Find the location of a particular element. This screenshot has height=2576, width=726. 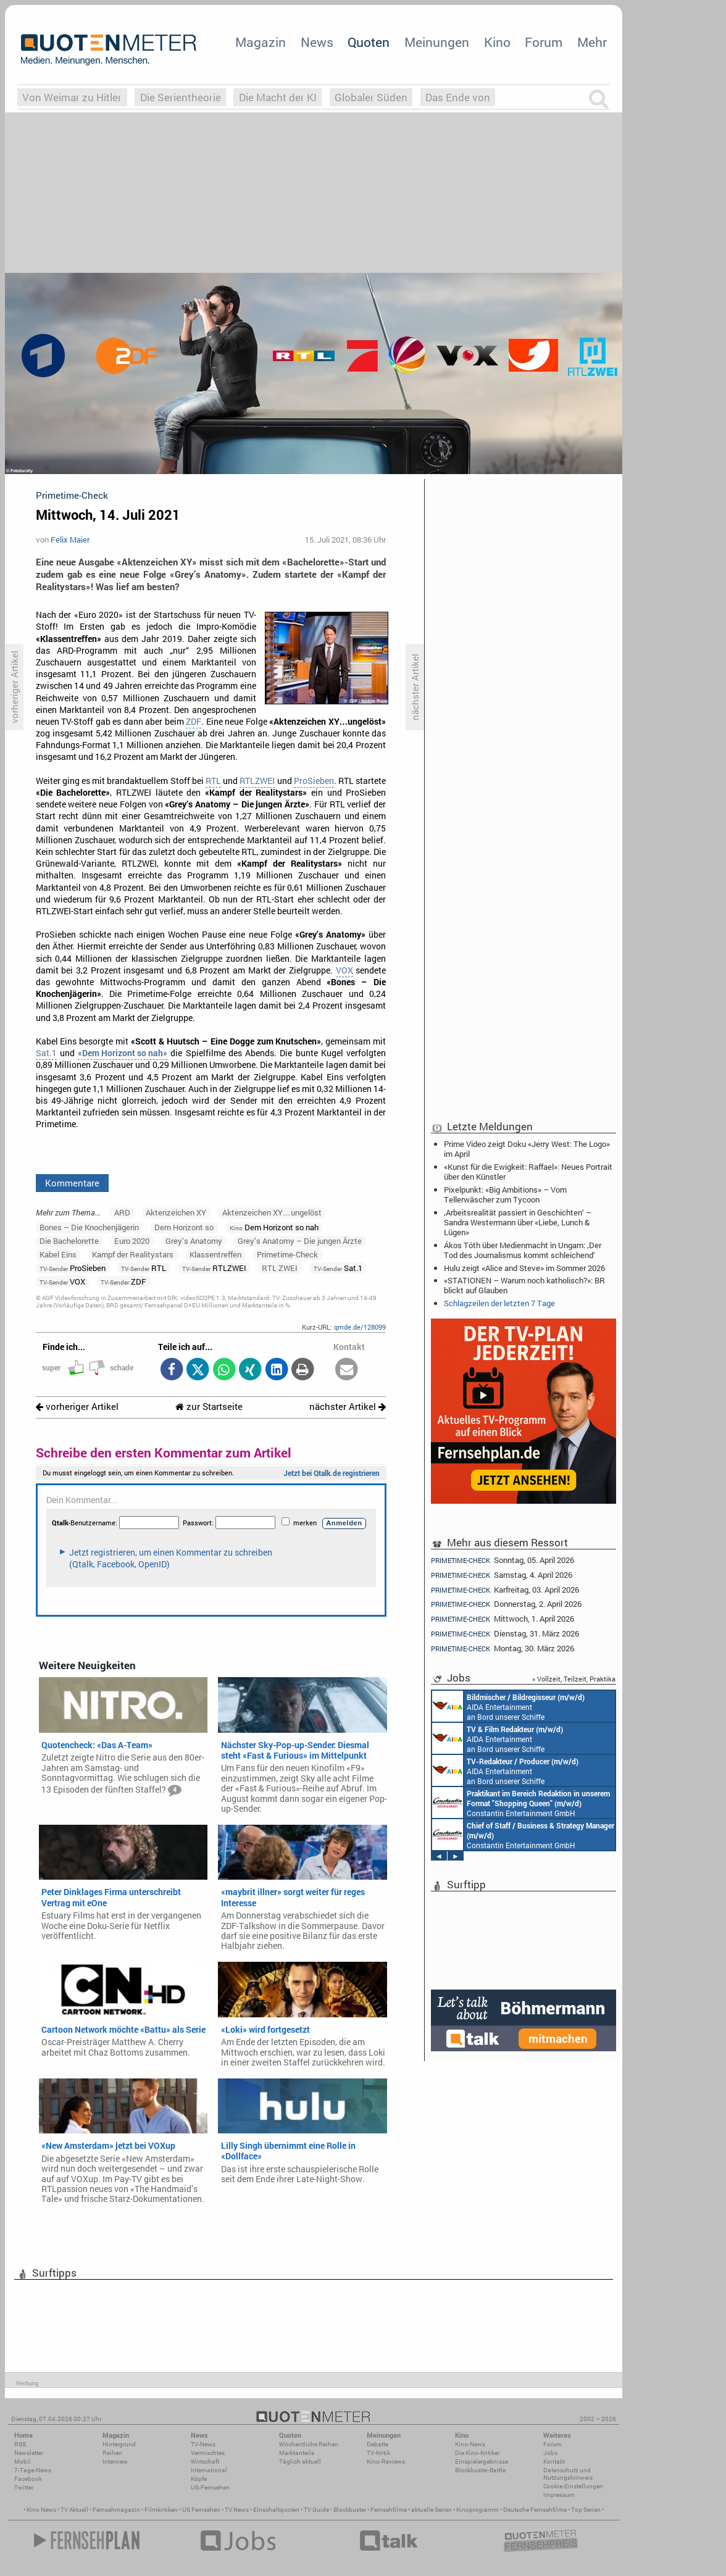

Köpfe is located at coordinates (199, 2479).